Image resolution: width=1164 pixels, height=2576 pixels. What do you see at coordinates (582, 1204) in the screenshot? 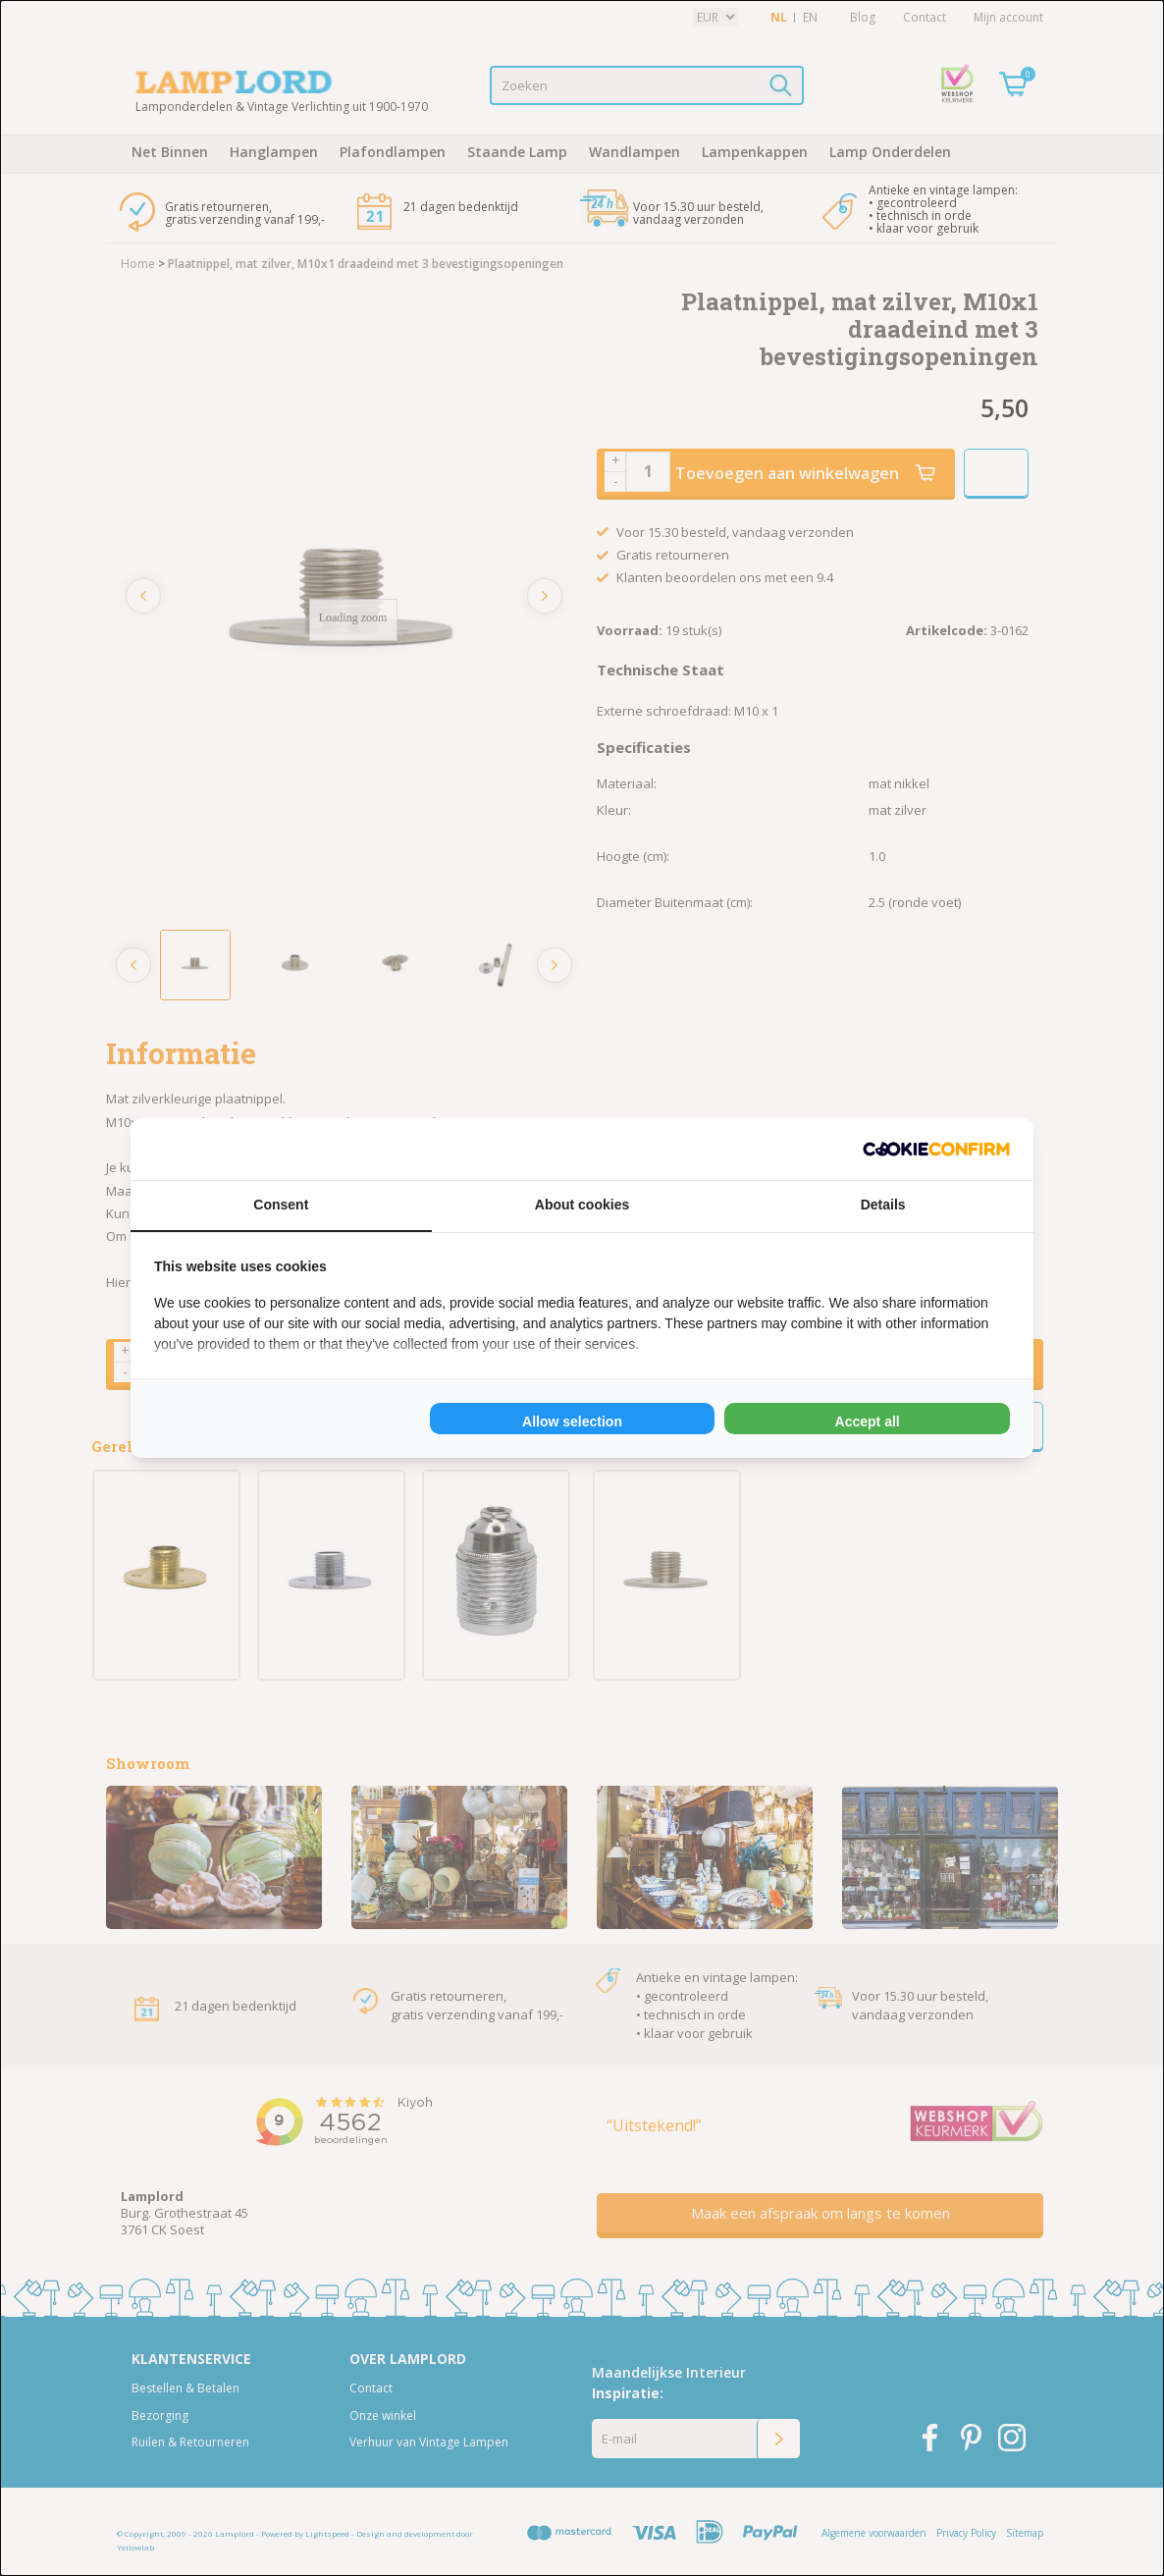
I see `About cookies [tab]` at bounding box center [582, 1204].